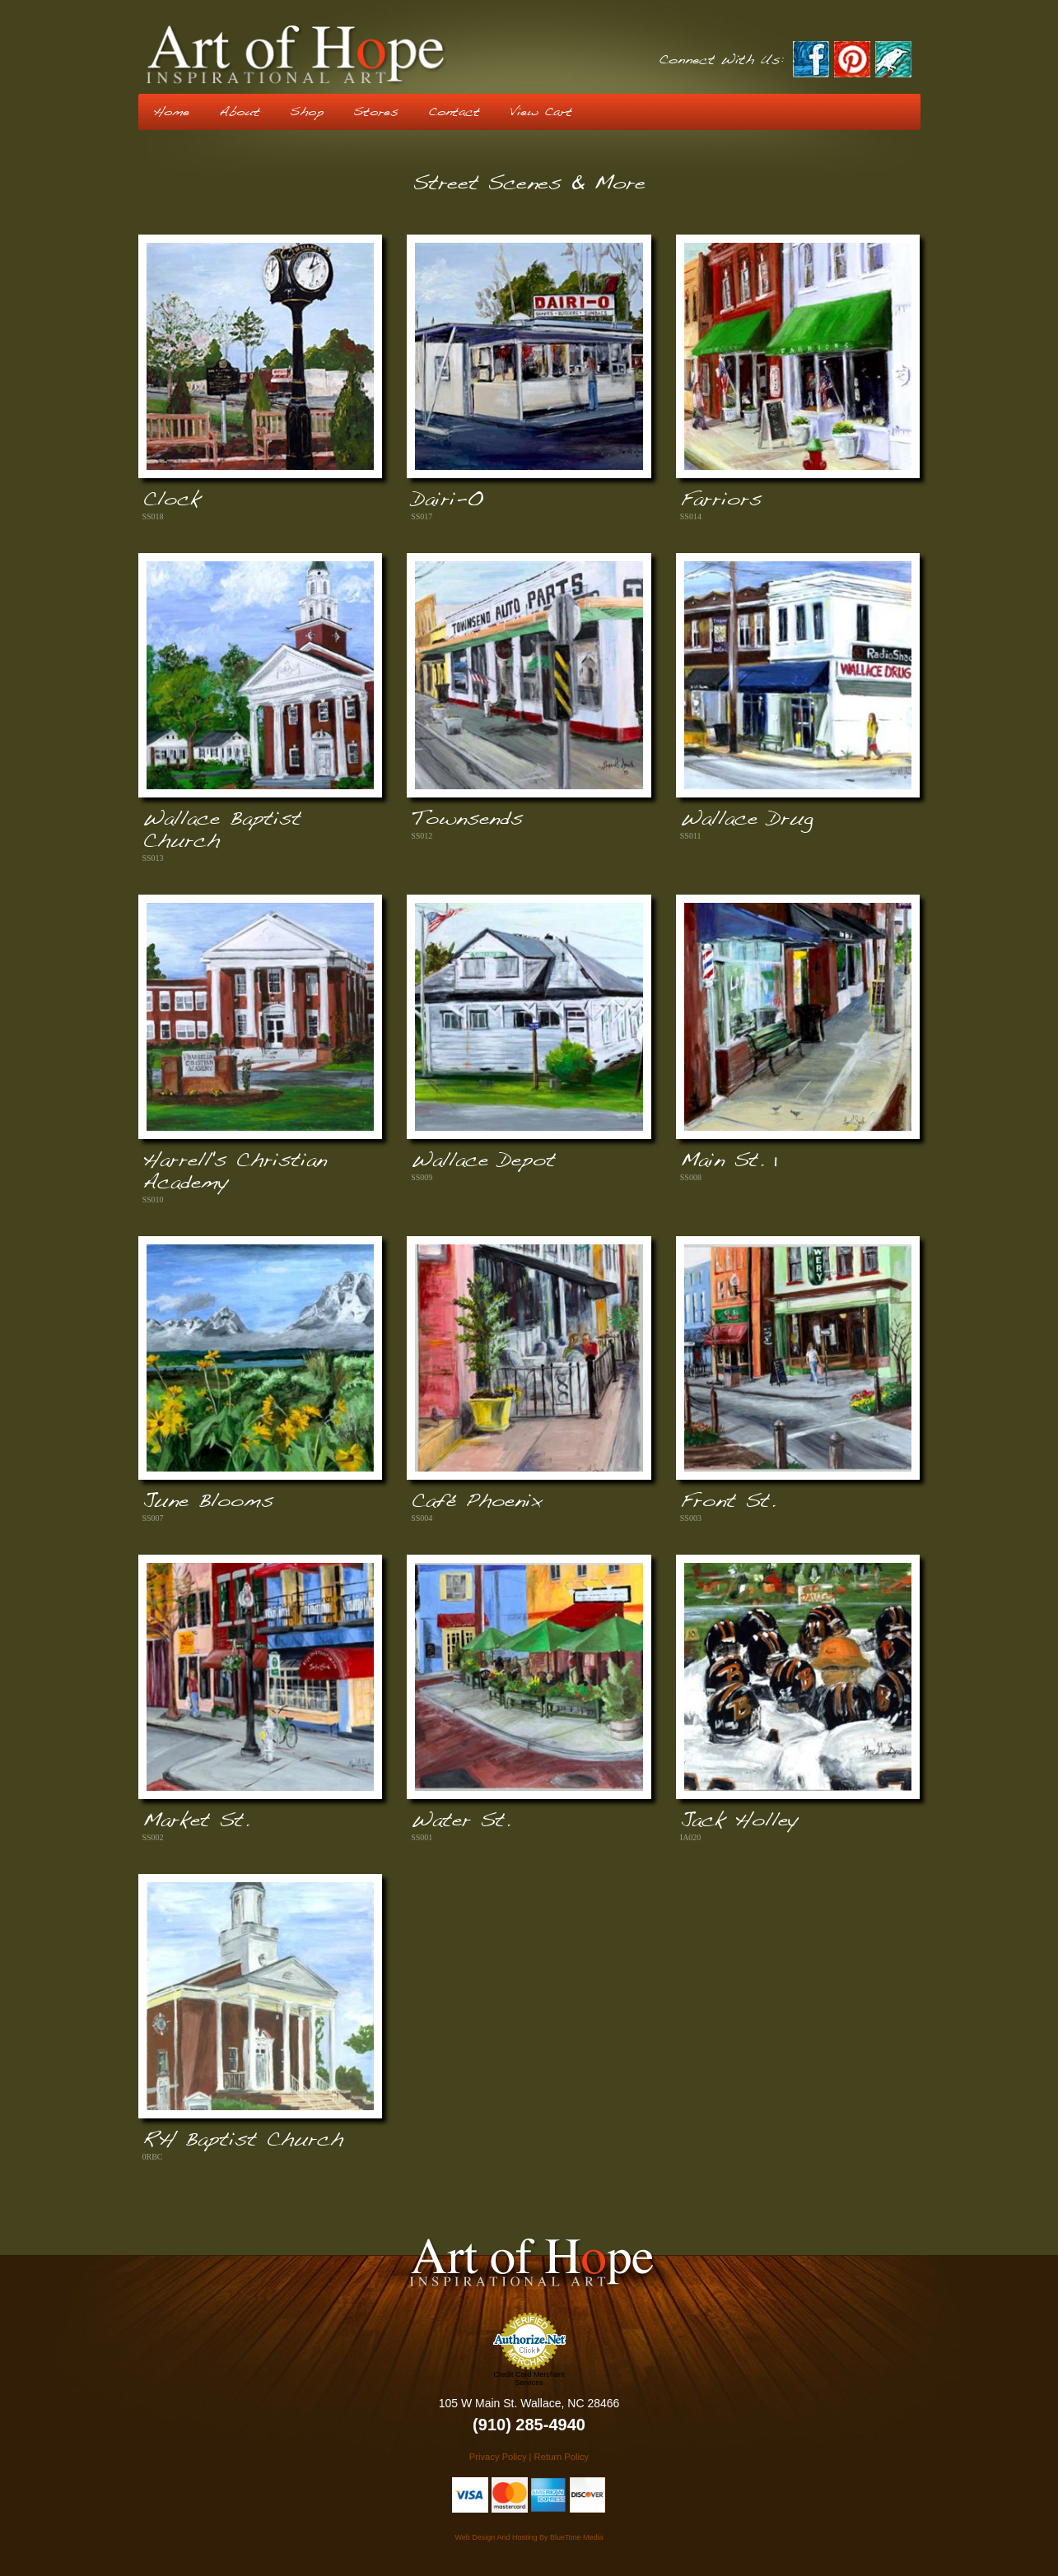 The width and height of the screenshot is (1058, 2576). I want to click on Return Policy, so click(562, 2457).